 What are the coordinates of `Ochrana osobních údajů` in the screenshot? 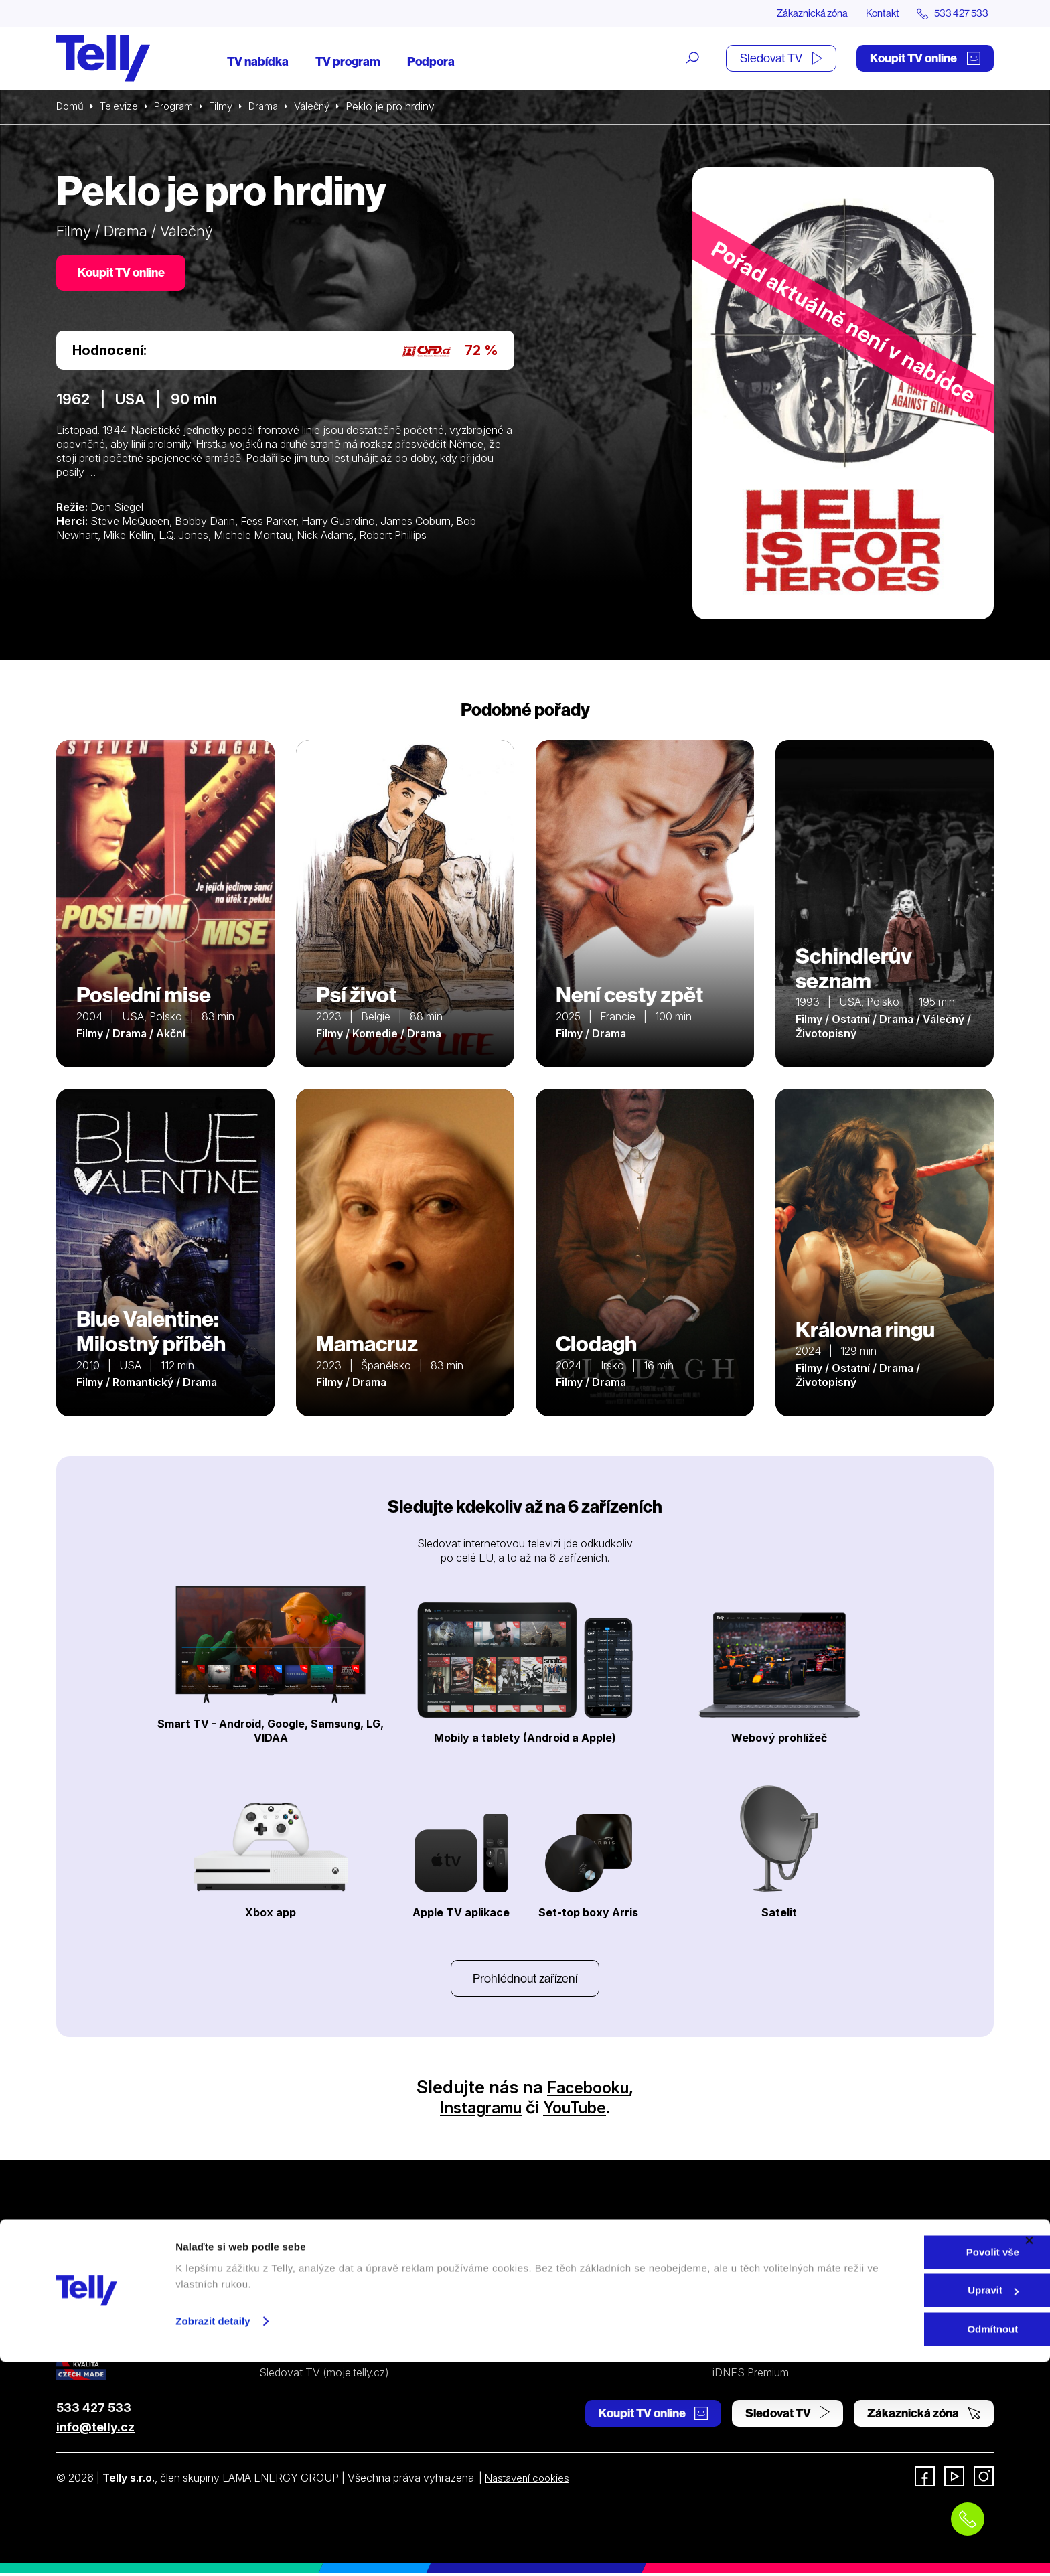 It's located at (558, 2302).